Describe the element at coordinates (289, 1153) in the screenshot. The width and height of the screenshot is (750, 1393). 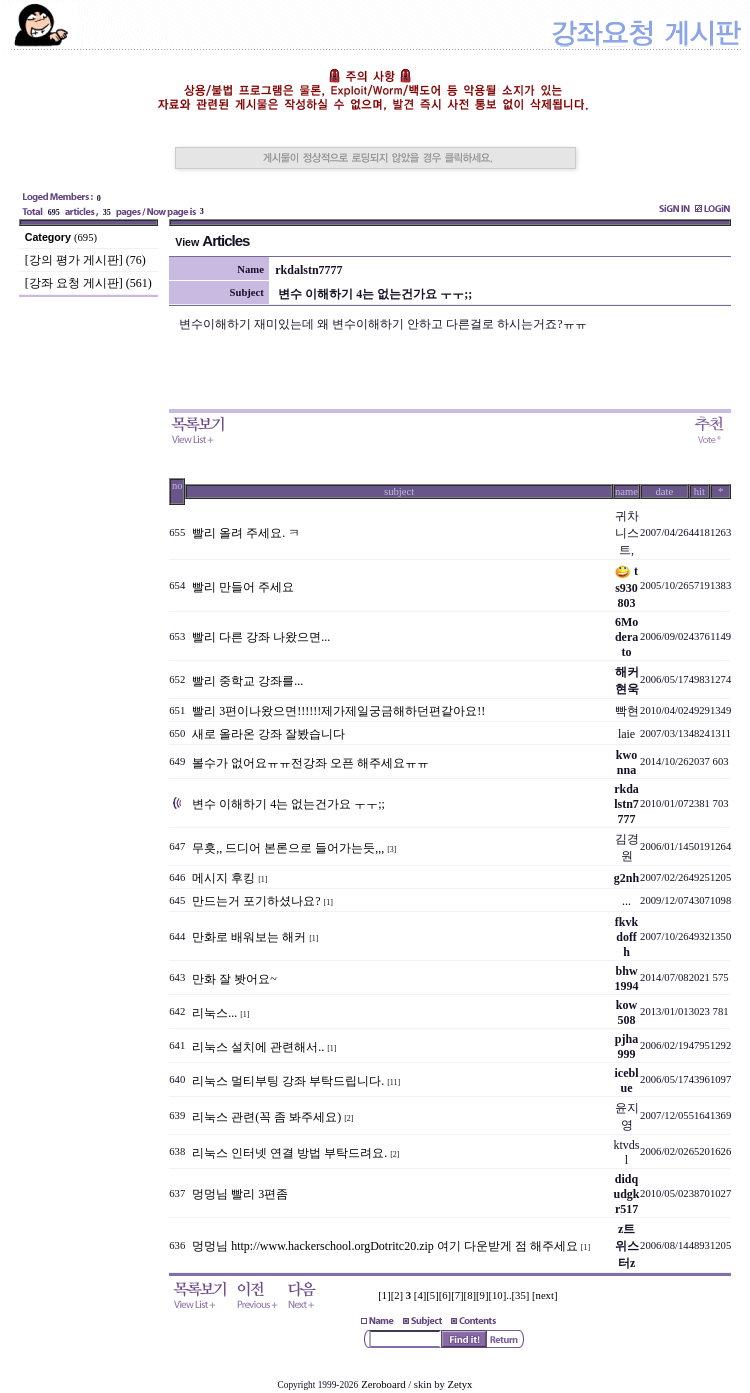
I see `리눅스 인터넷 연결 방법 부탁드려요.` at that location.